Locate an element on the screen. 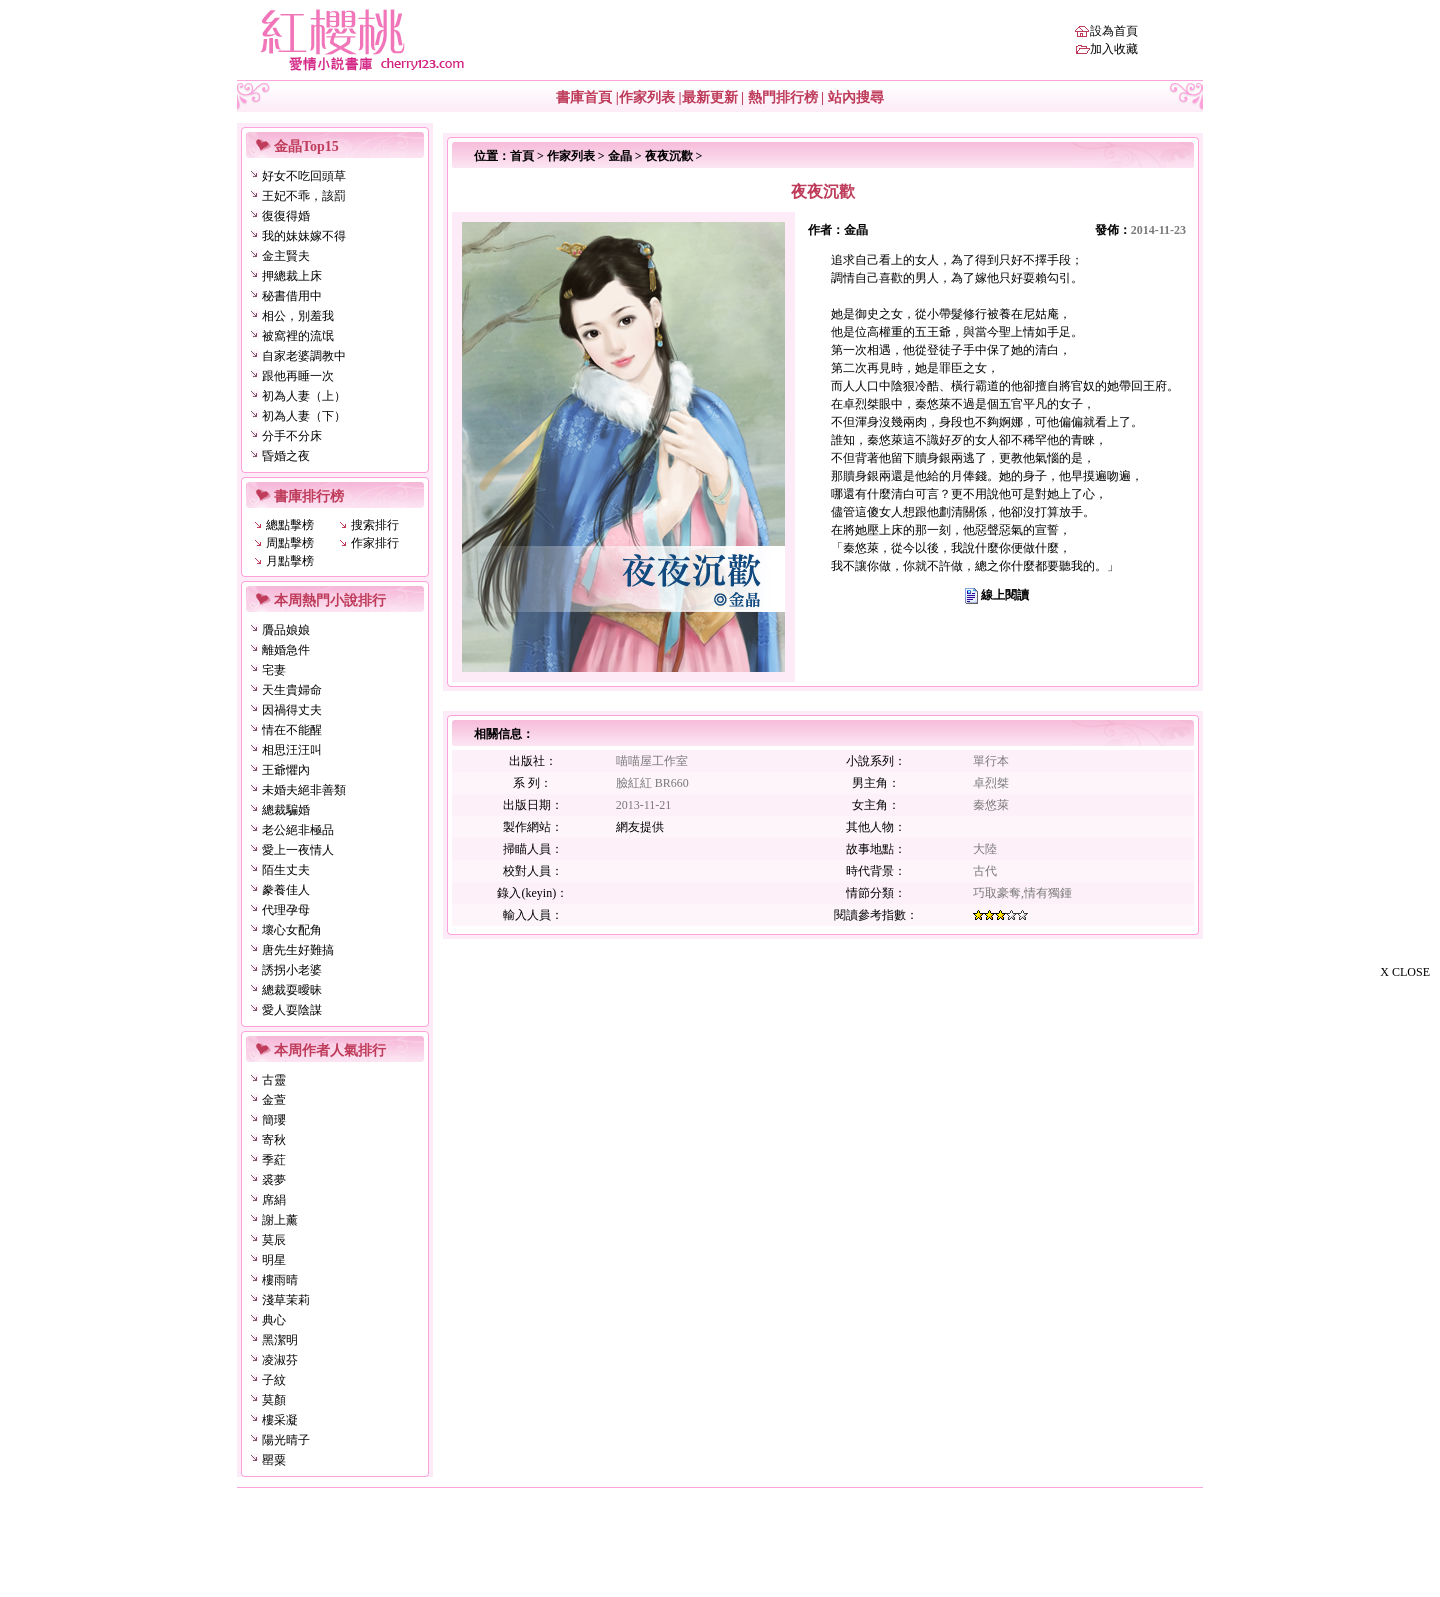  夜夜沉歡 is located at coordinates (669, 156).